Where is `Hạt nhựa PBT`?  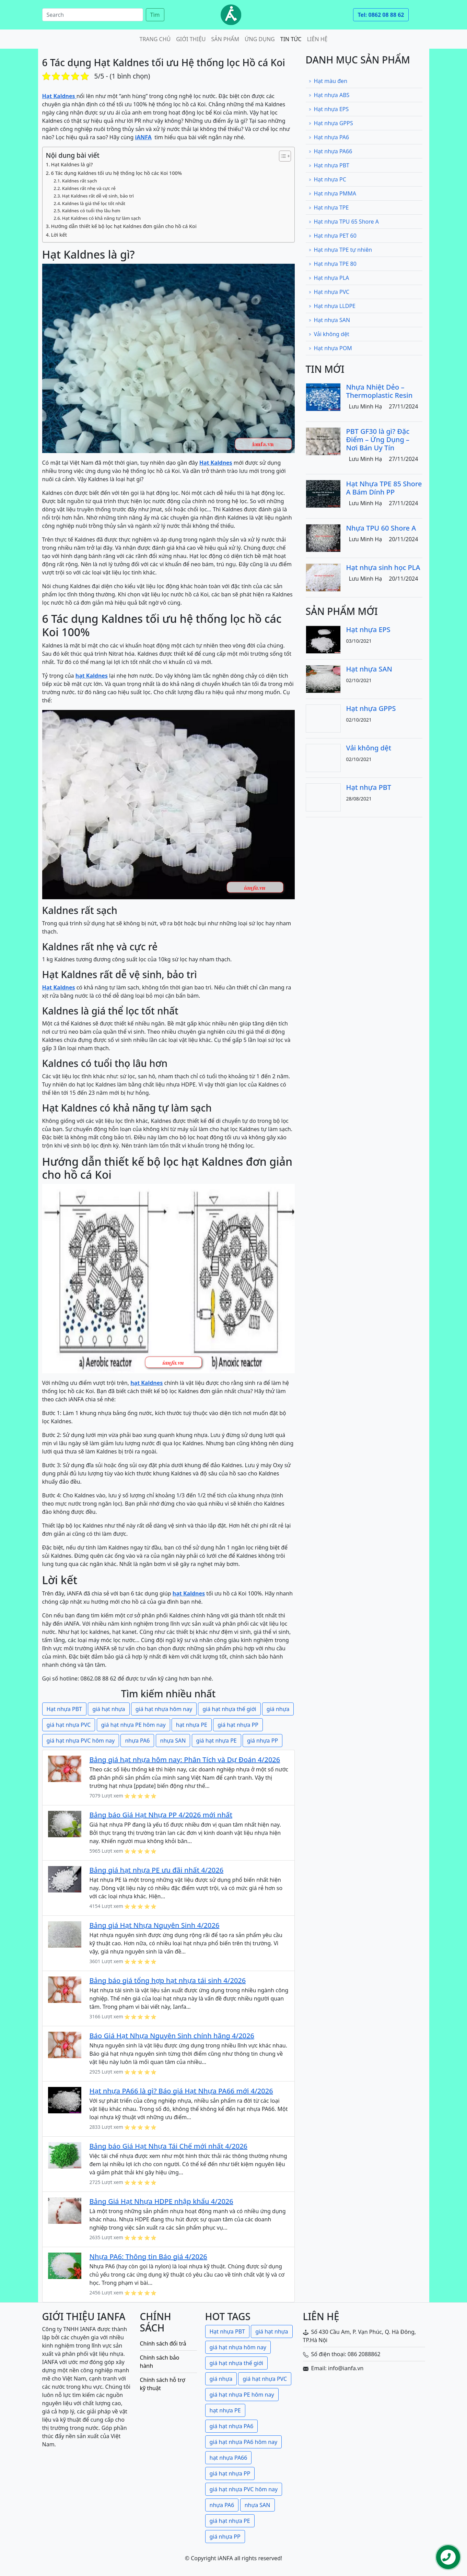
Hạt nhựa PBT is located at coordinates (64, 1709).